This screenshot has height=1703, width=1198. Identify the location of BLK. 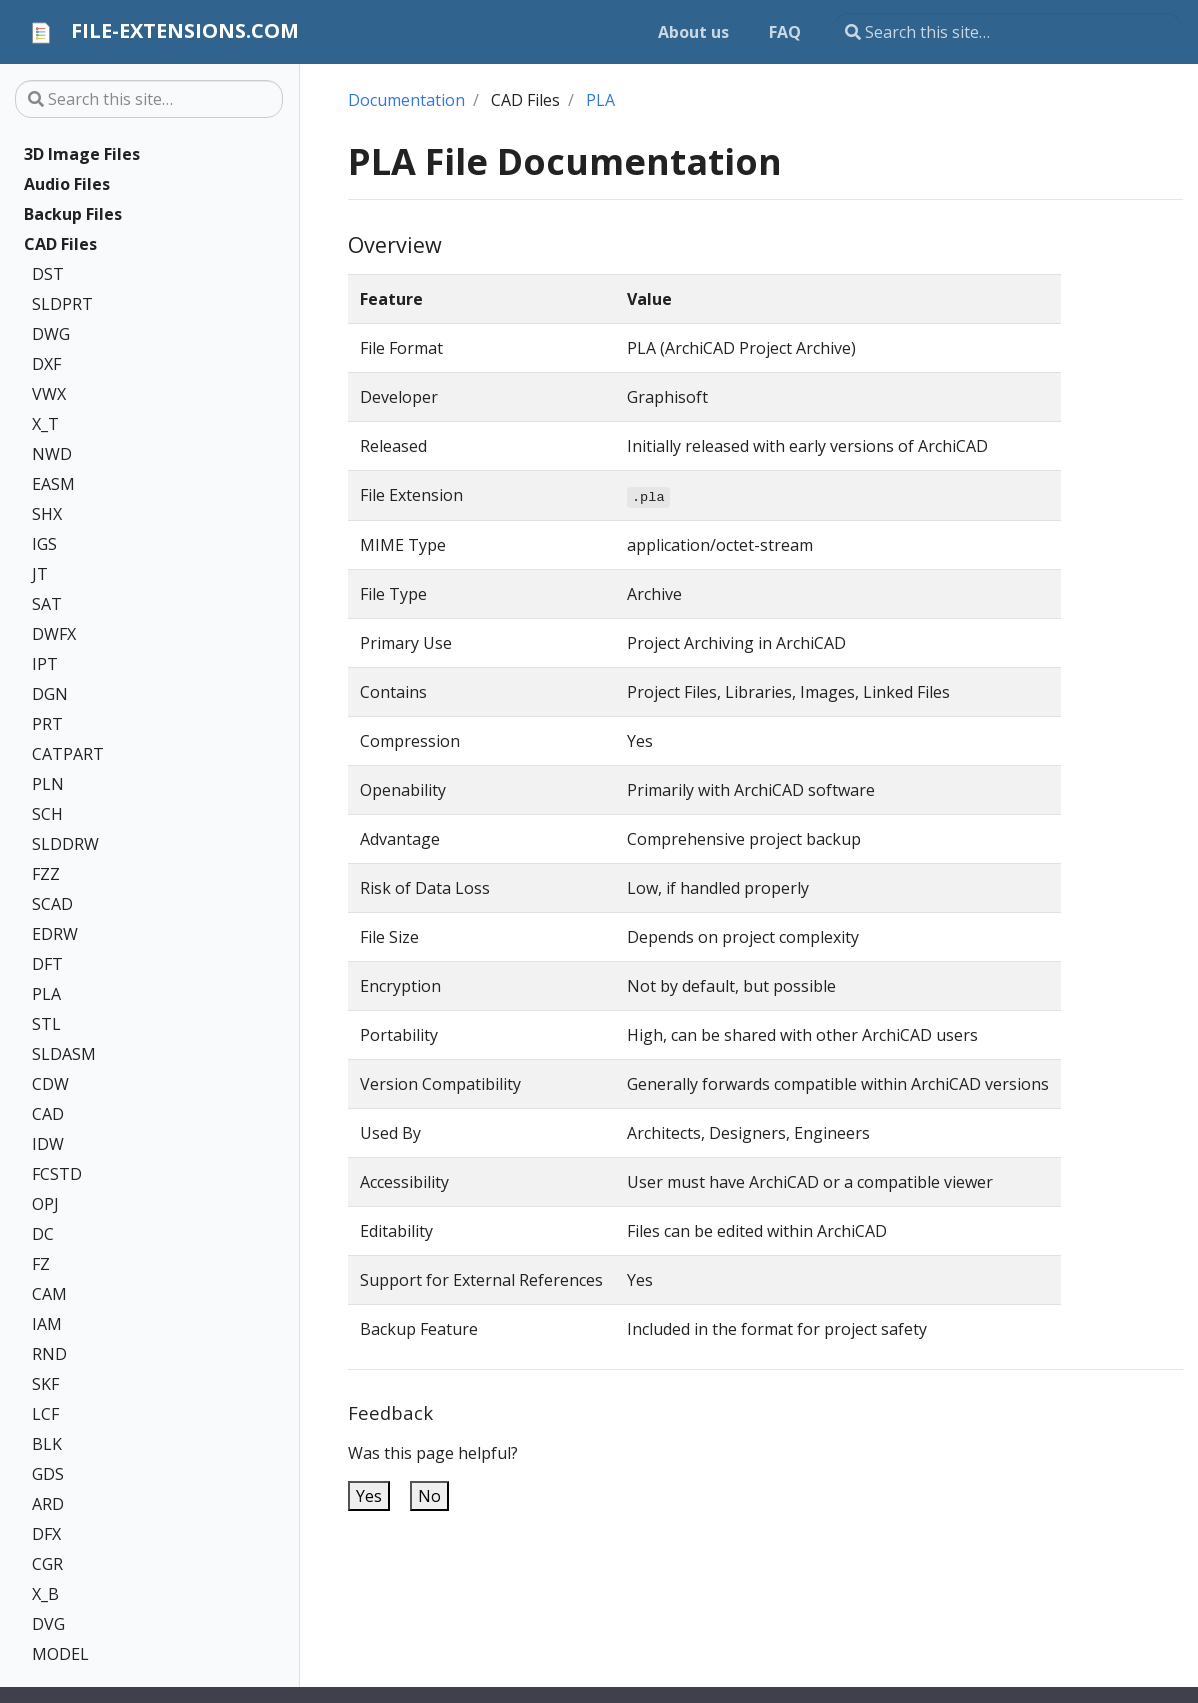
(47, 1444).